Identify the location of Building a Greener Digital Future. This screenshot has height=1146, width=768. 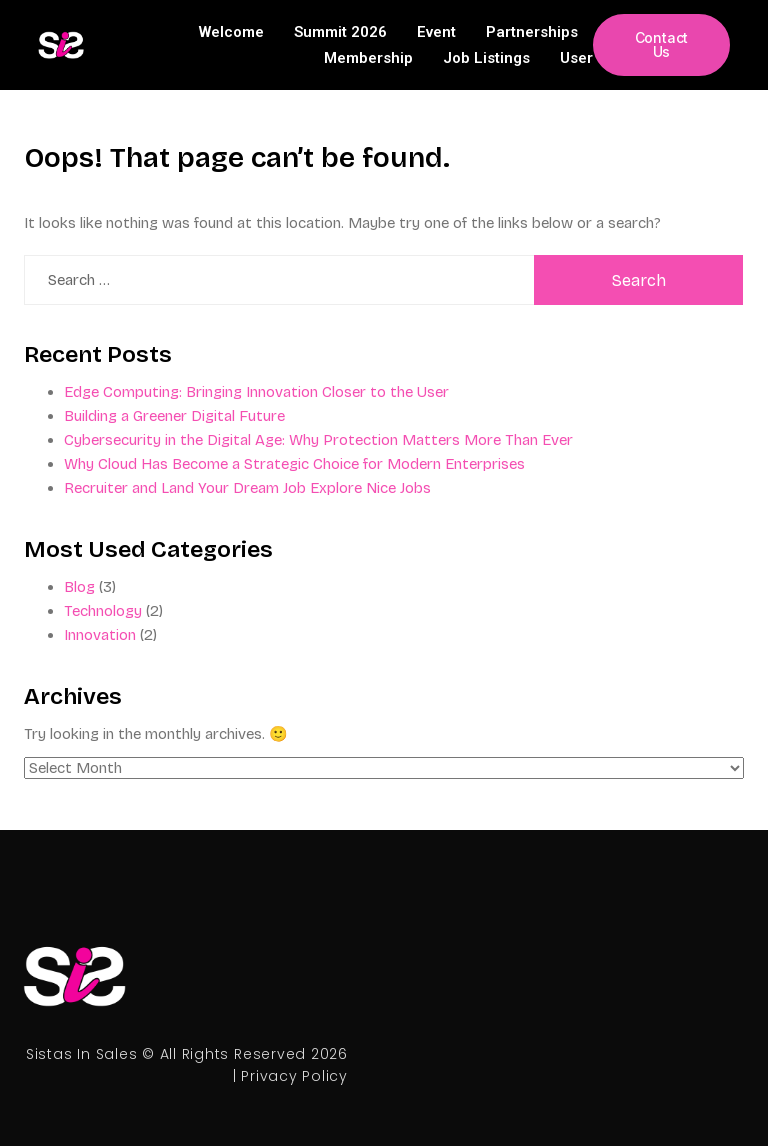
(174, 416).